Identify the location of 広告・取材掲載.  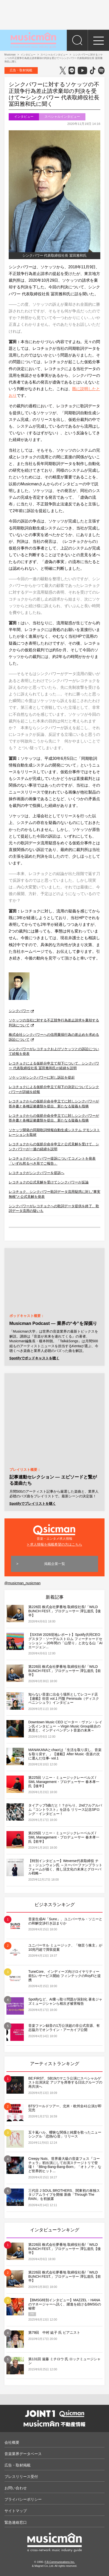
(21, 70).